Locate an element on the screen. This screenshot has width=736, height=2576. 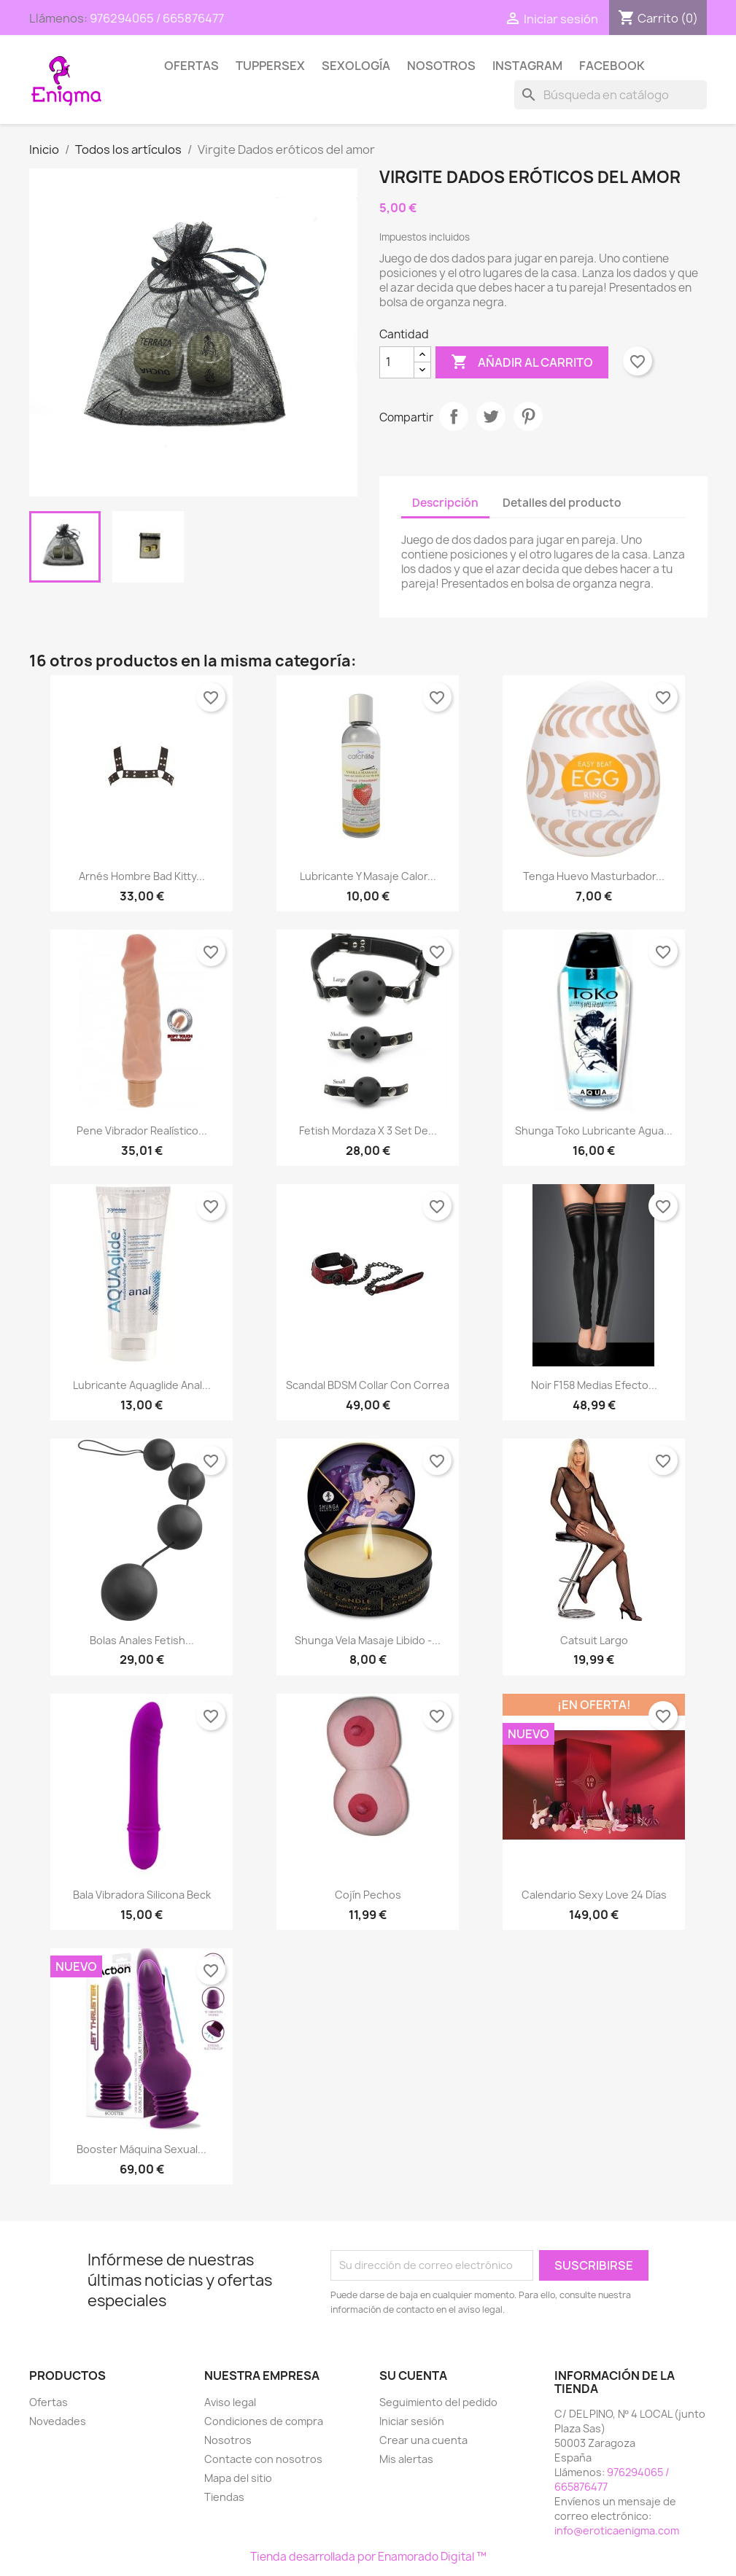
Facebook is located at coordinates (612, 66).